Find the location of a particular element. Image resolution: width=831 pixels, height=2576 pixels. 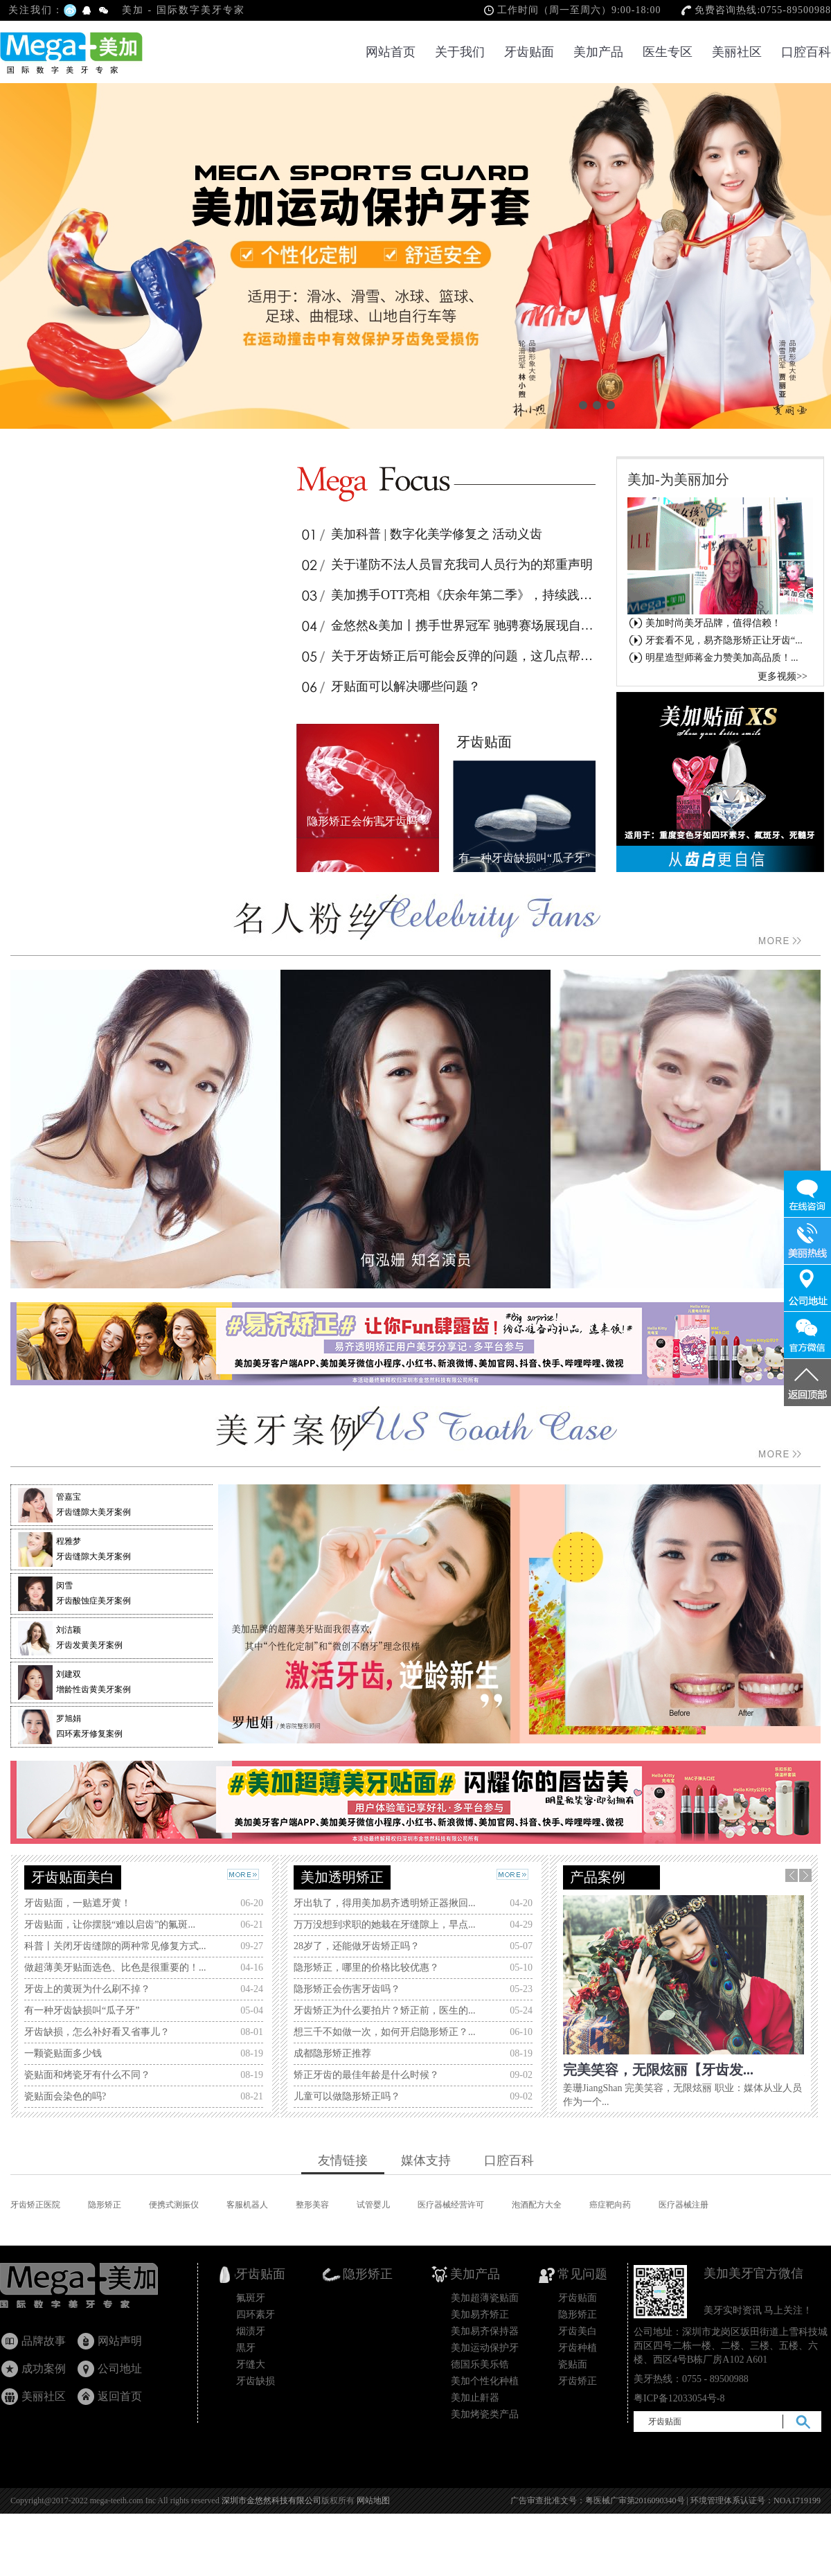

美丽社区 is located at coordinates (737, 52).